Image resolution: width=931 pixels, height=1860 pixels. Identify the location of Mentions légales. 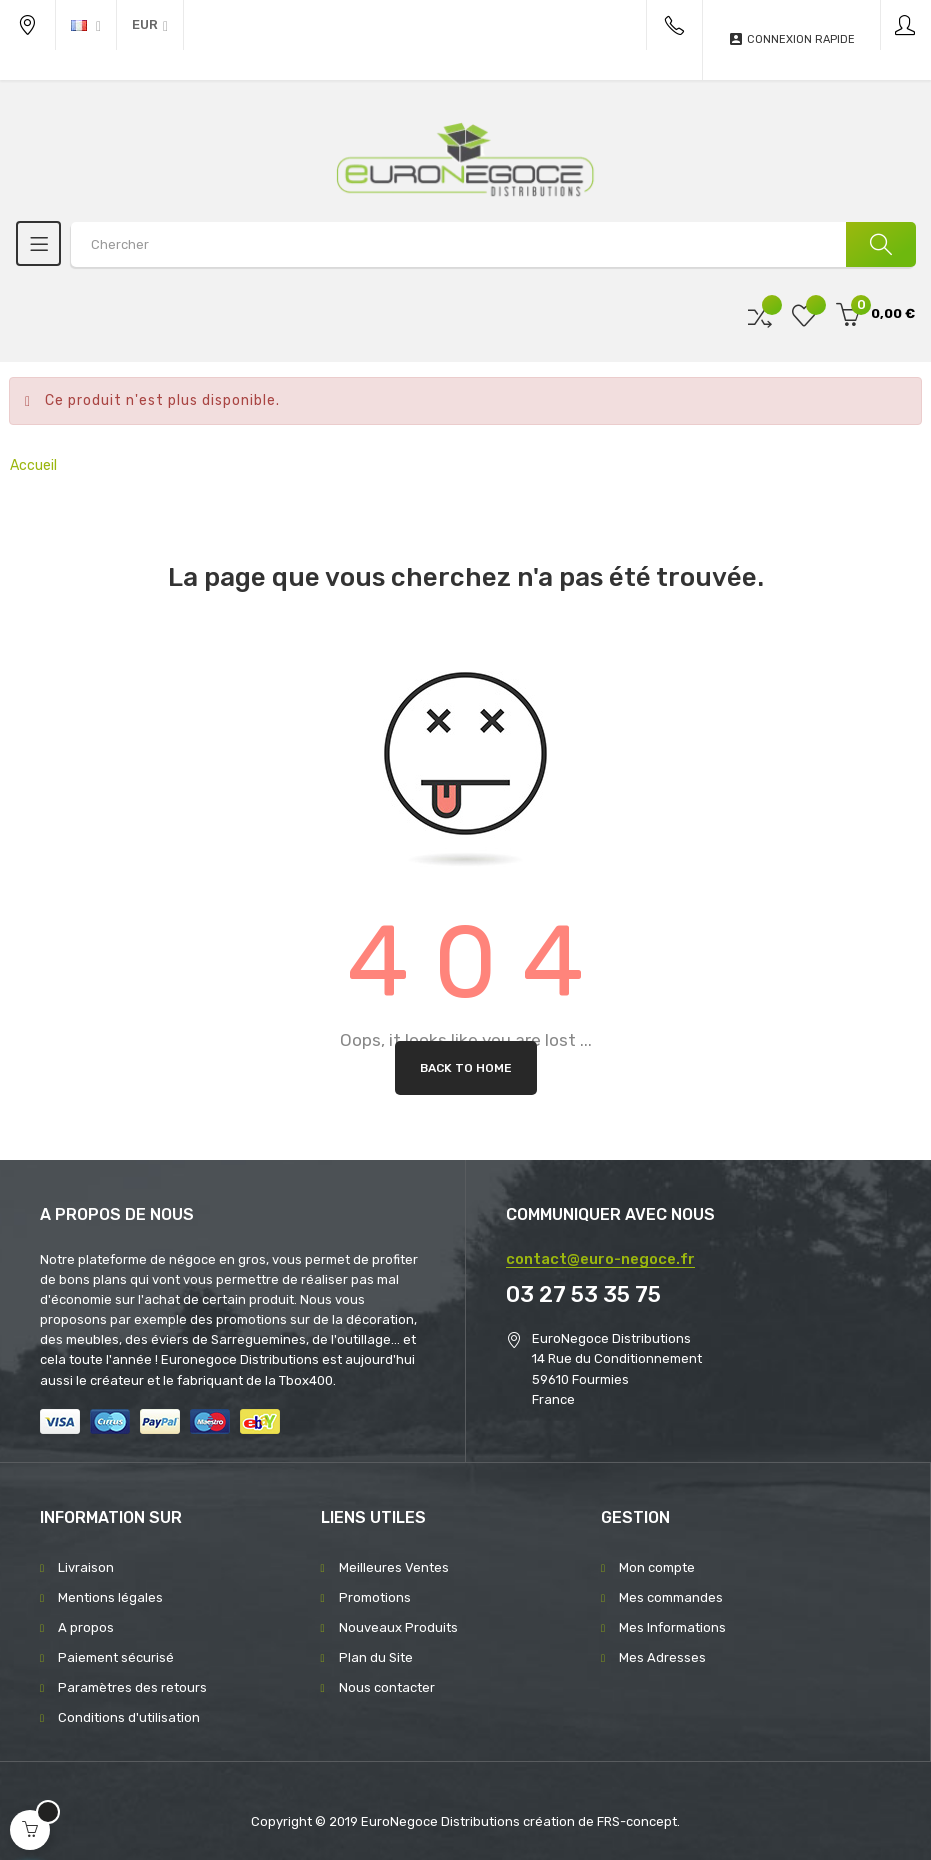
(110, 1597).